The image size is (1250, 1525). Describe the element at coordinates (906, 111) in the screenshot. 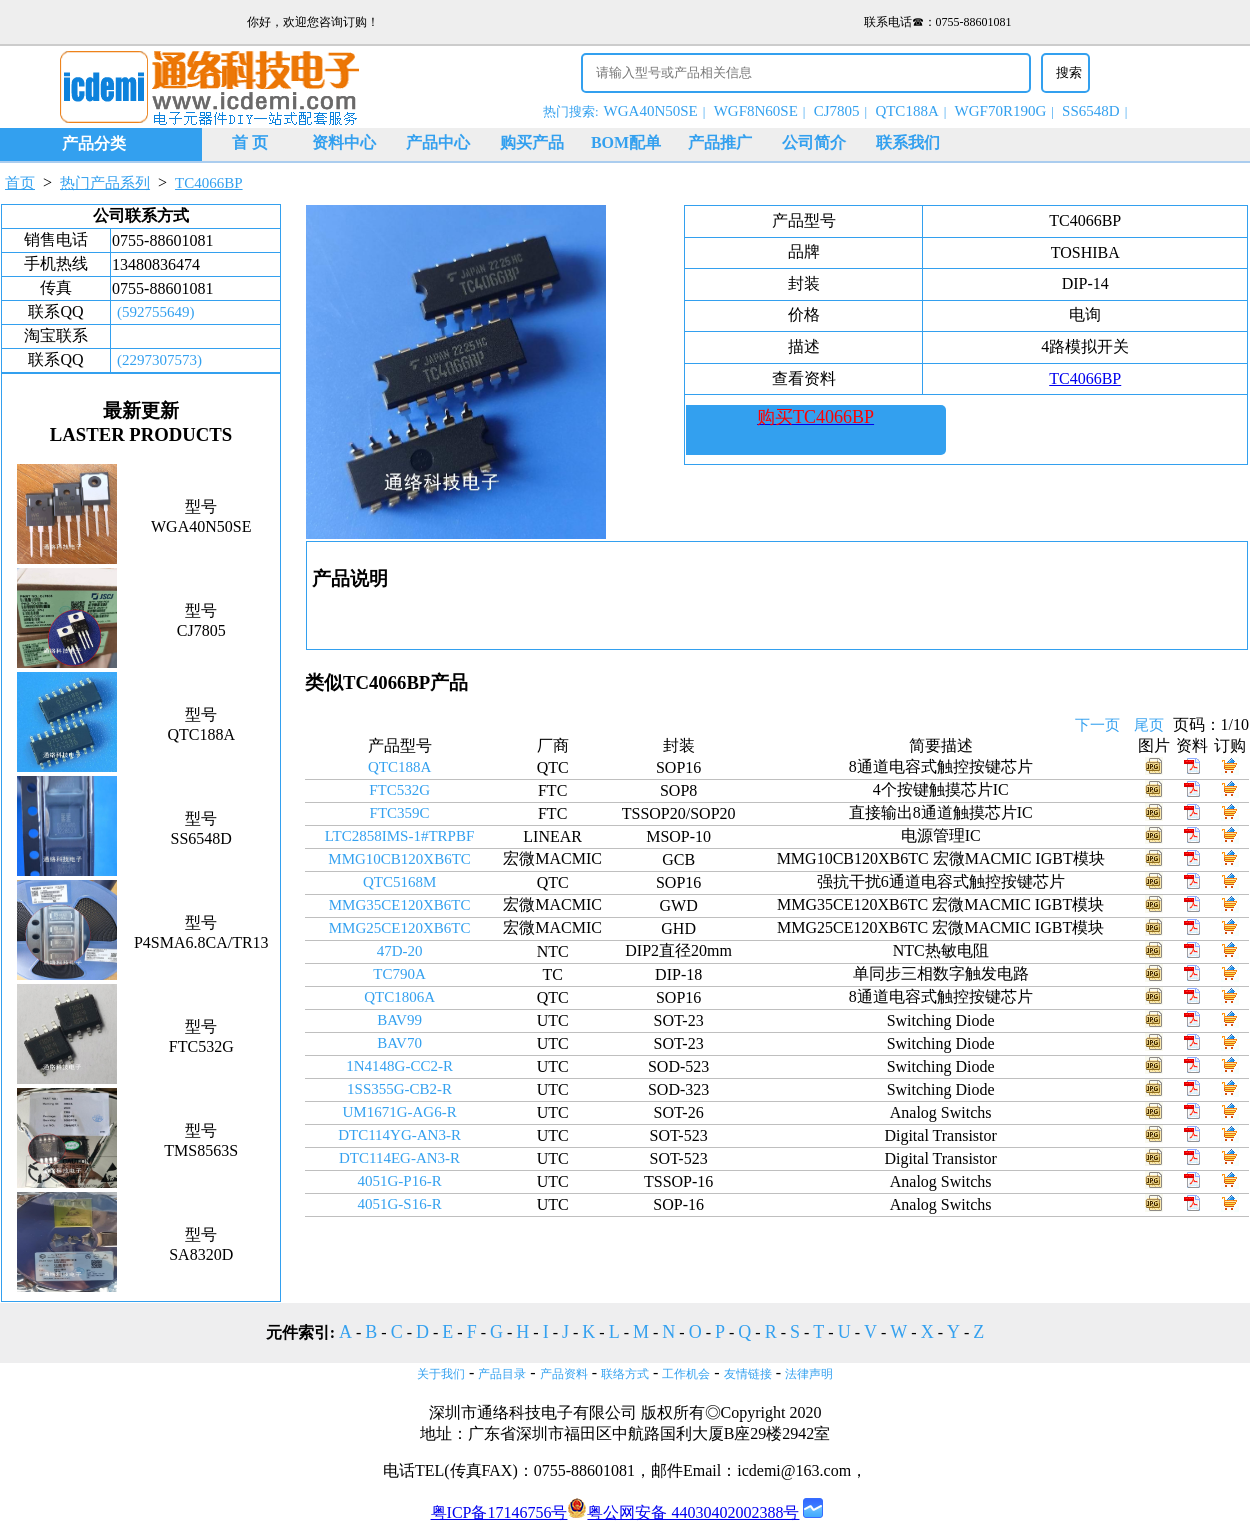

I see `QTC188A` at that location.